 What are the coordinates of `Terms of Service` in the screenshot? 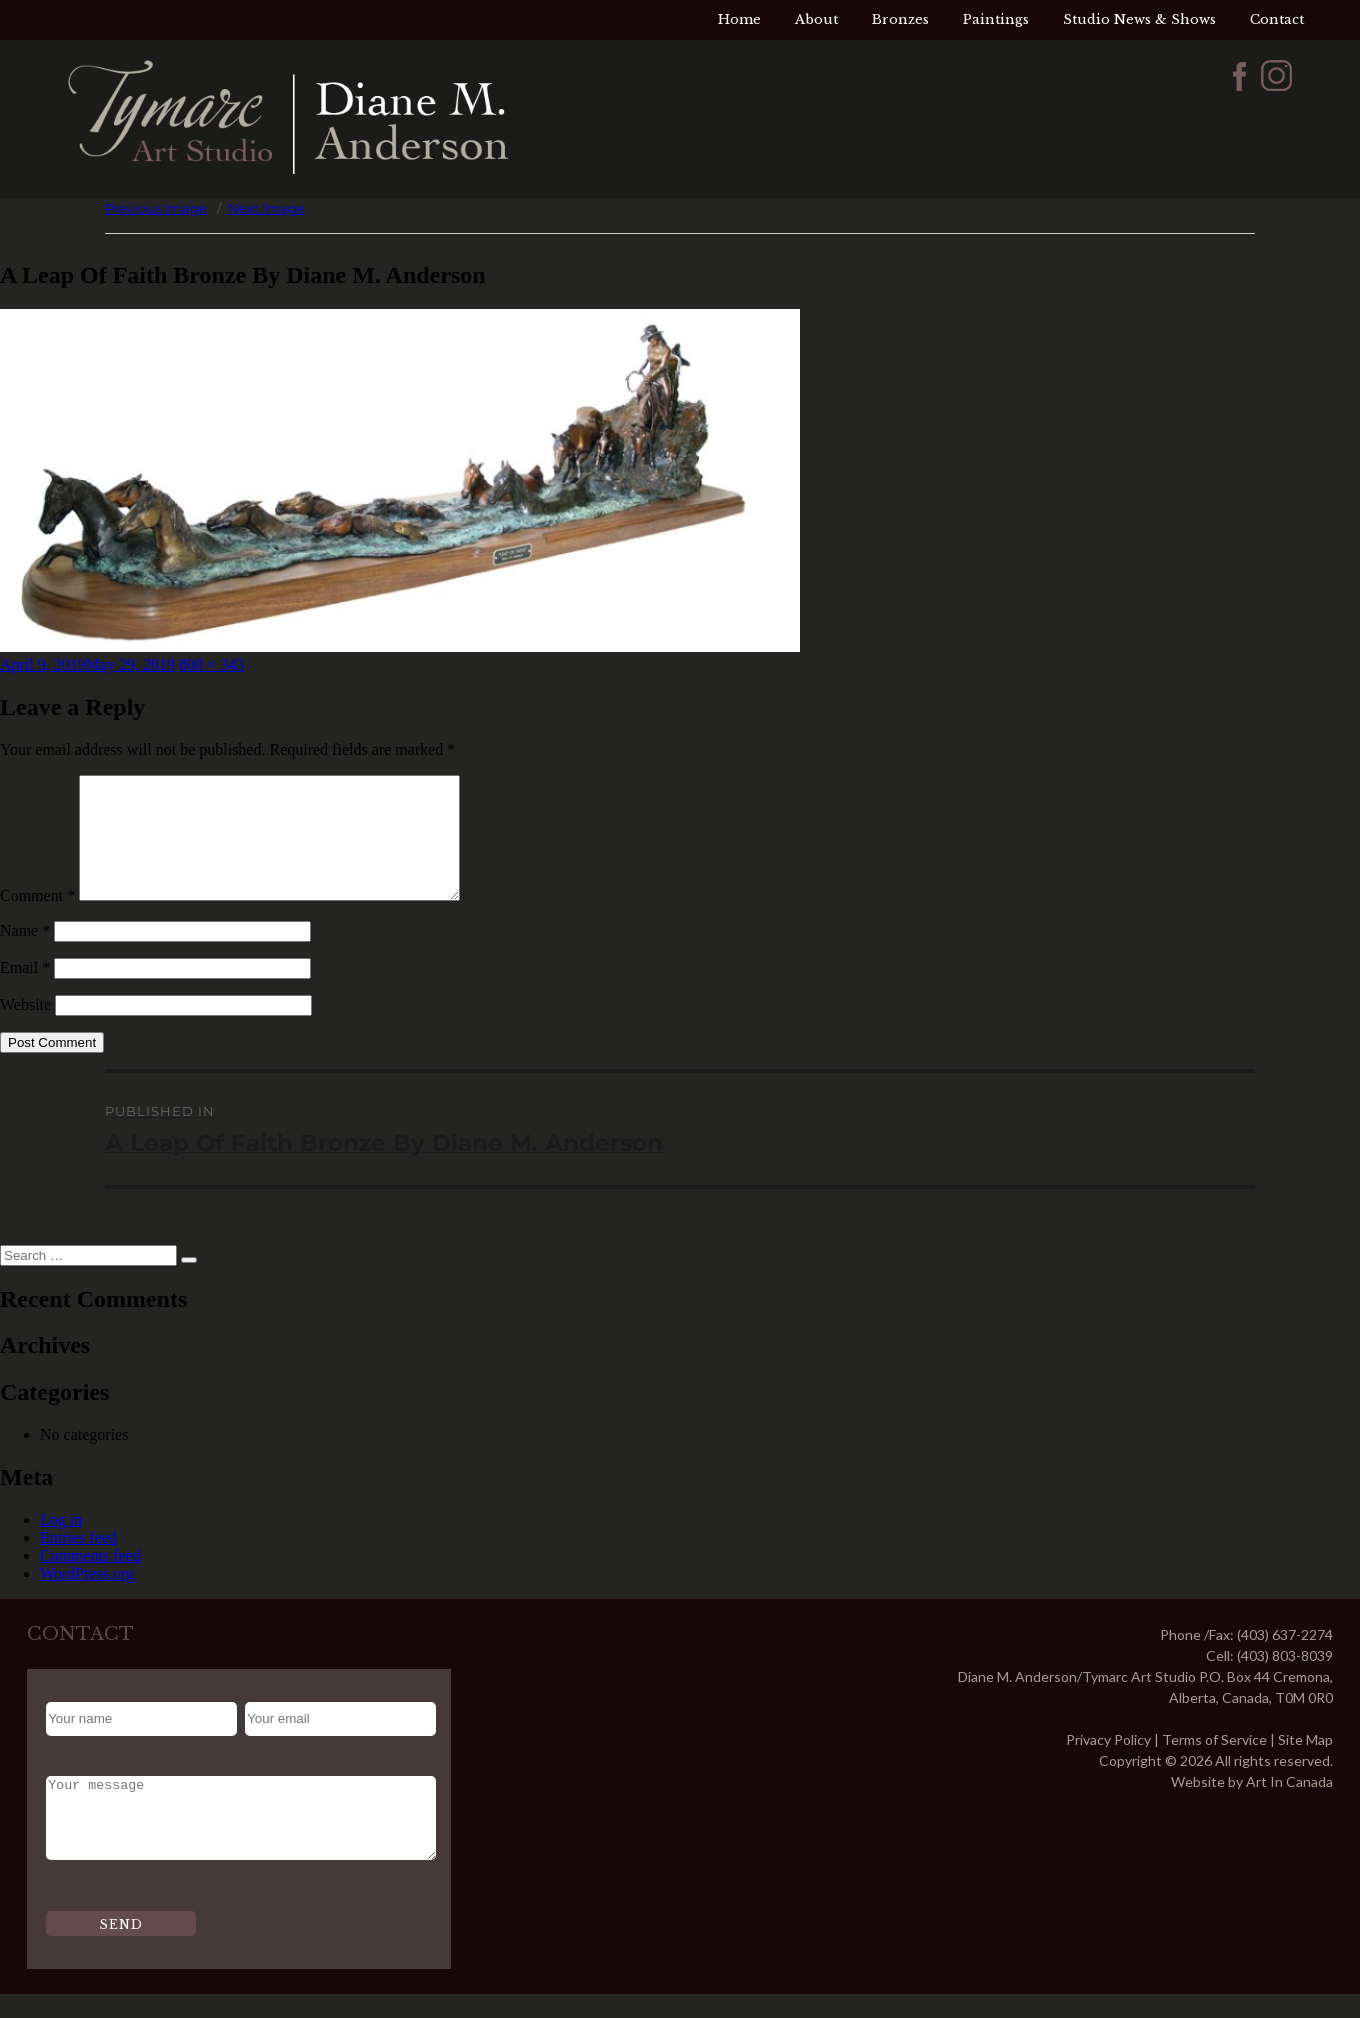 It's located at (1214, 1763).